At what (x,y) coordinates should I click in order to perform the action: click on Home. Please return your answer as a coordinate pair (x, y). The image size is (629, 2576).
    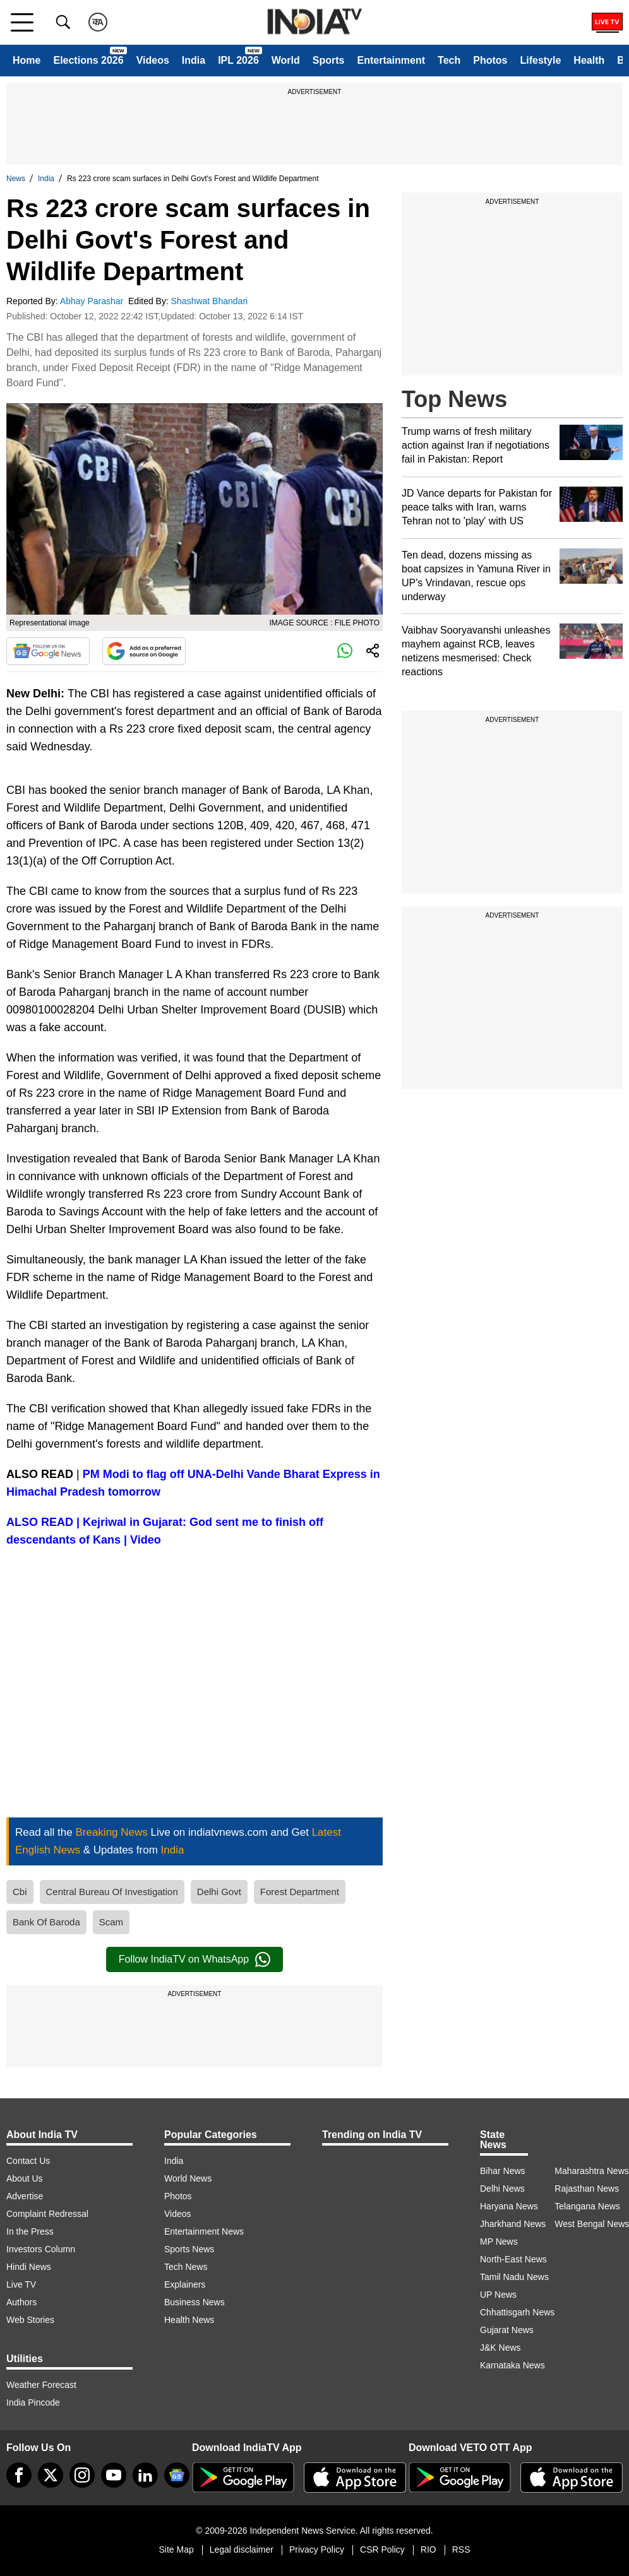
    Looking at the image, I should click on (26, 60).